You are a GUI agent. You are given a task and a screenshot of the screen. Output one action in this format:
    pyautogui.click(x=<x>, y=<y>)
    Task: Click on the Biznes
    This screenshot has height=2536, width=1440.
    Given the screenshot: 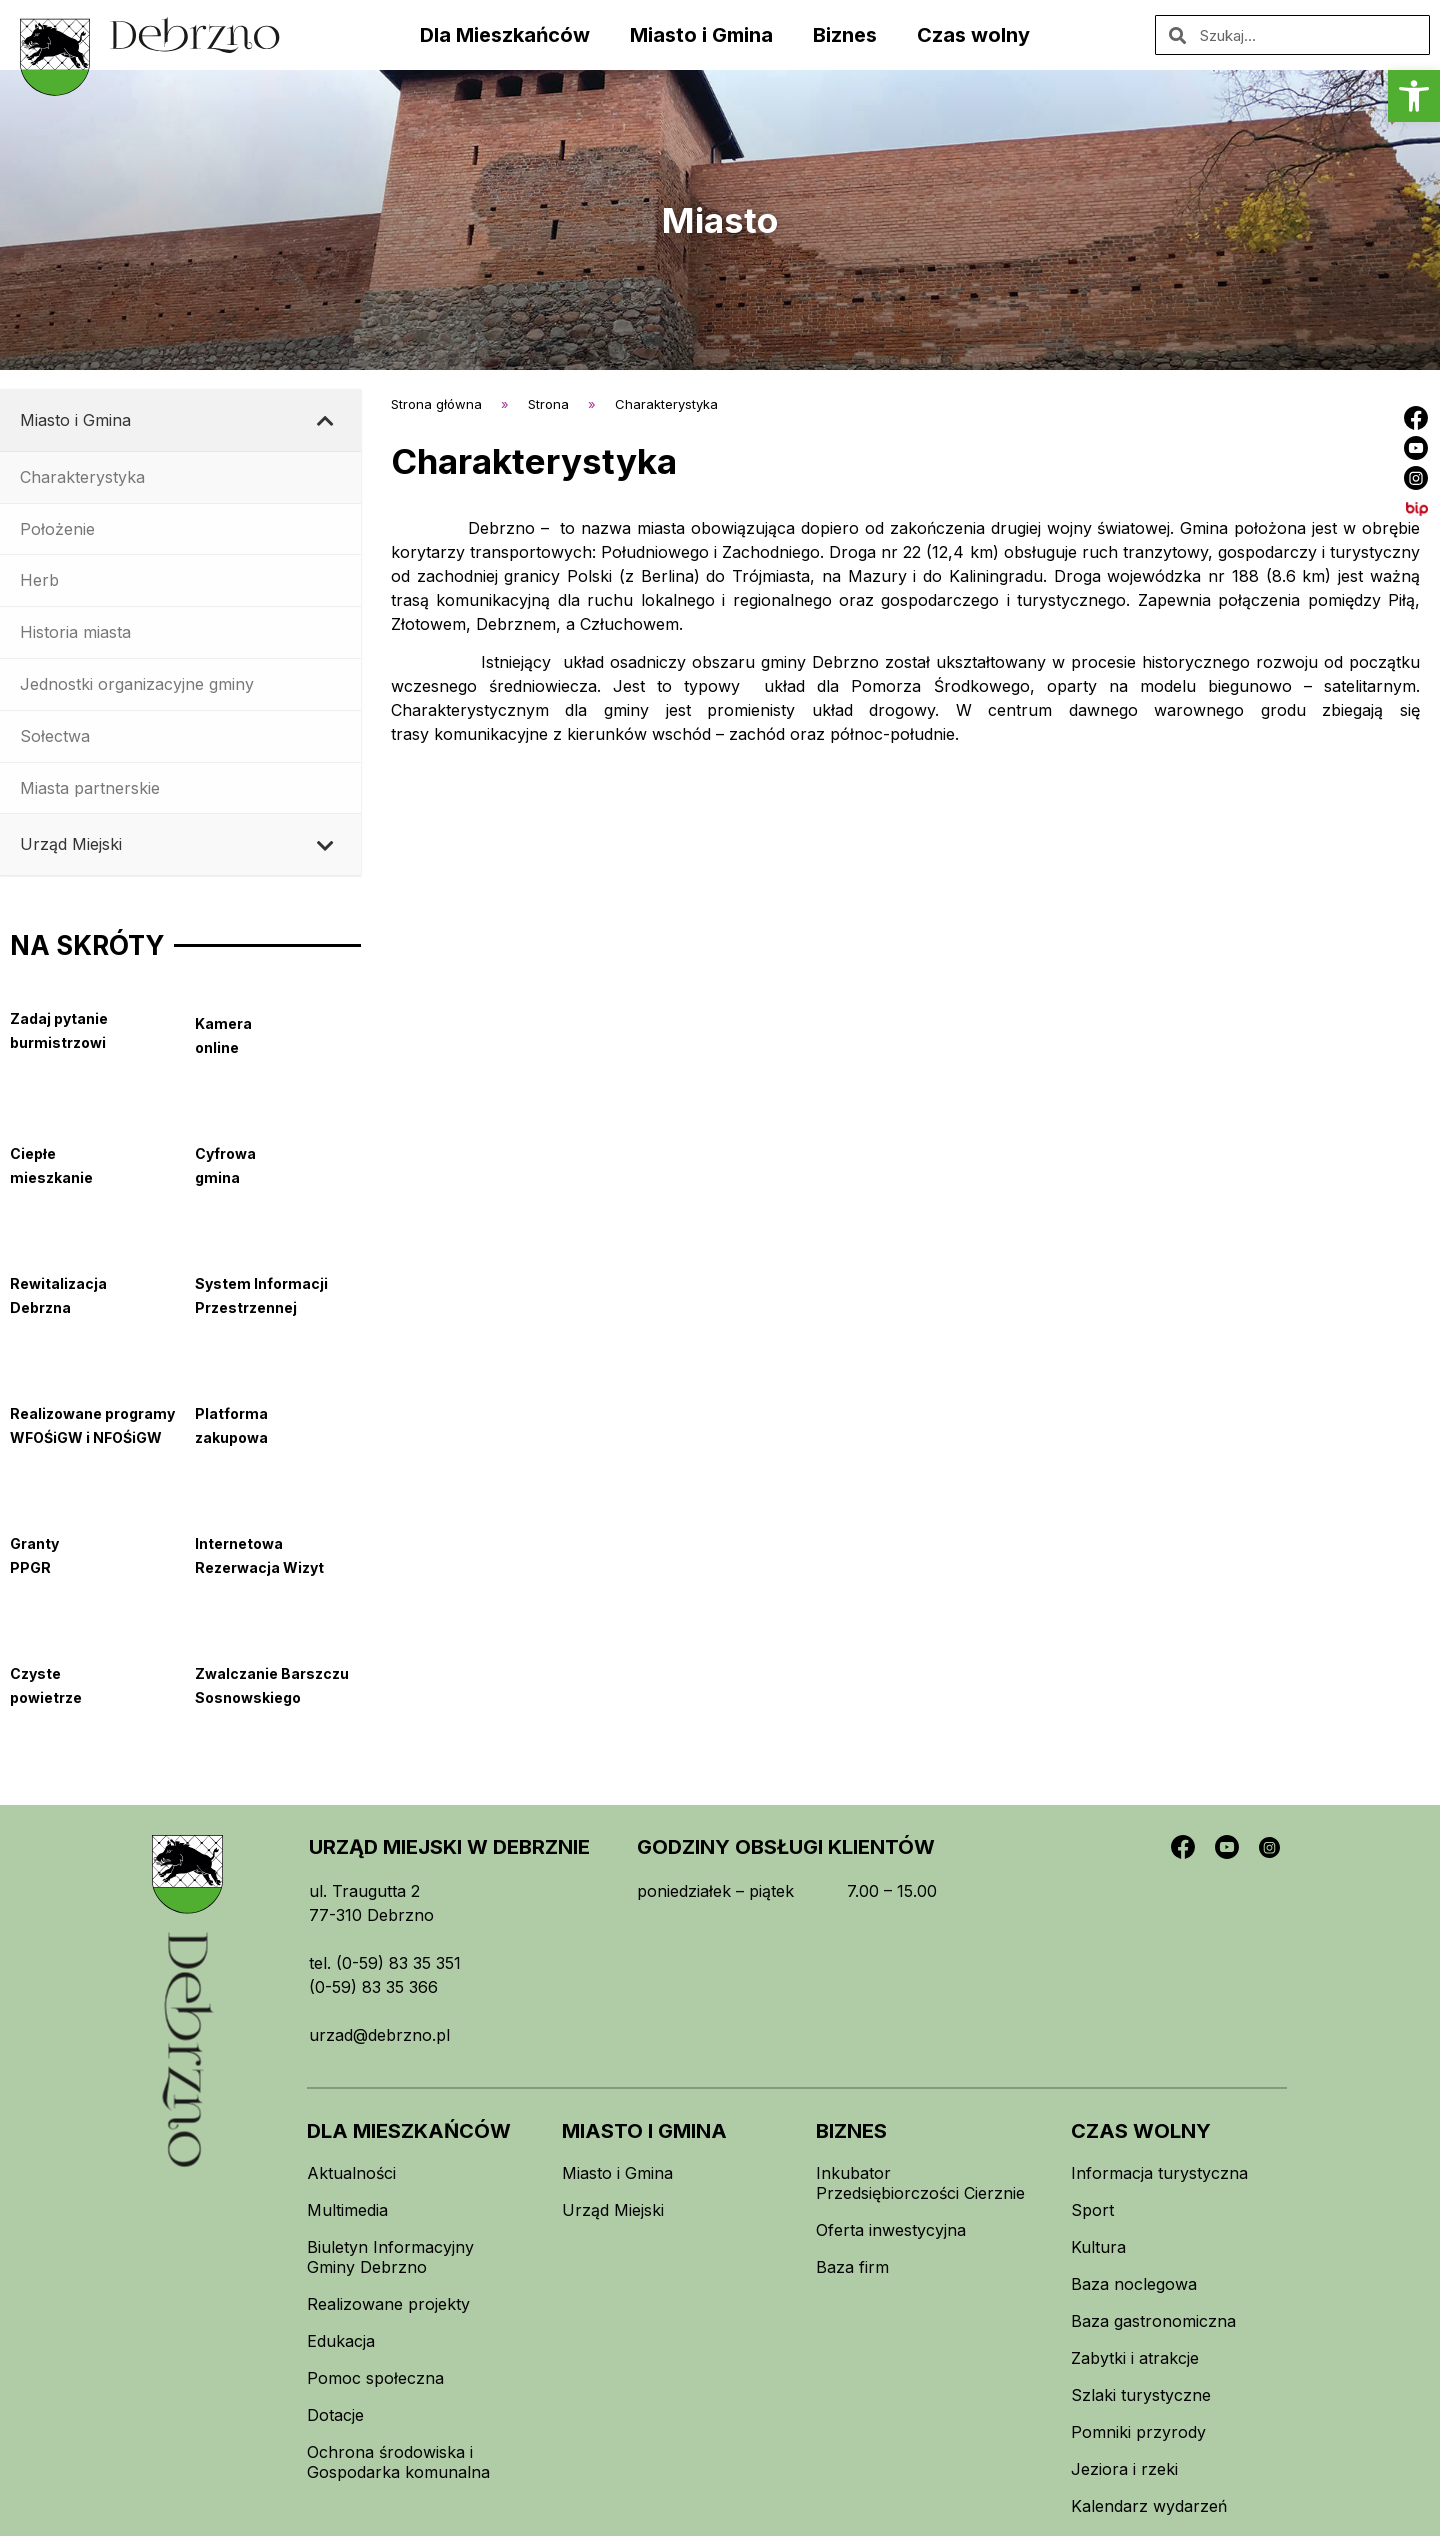 What is the action you would take?
    pyautogui.click(x=845, y=35)
    